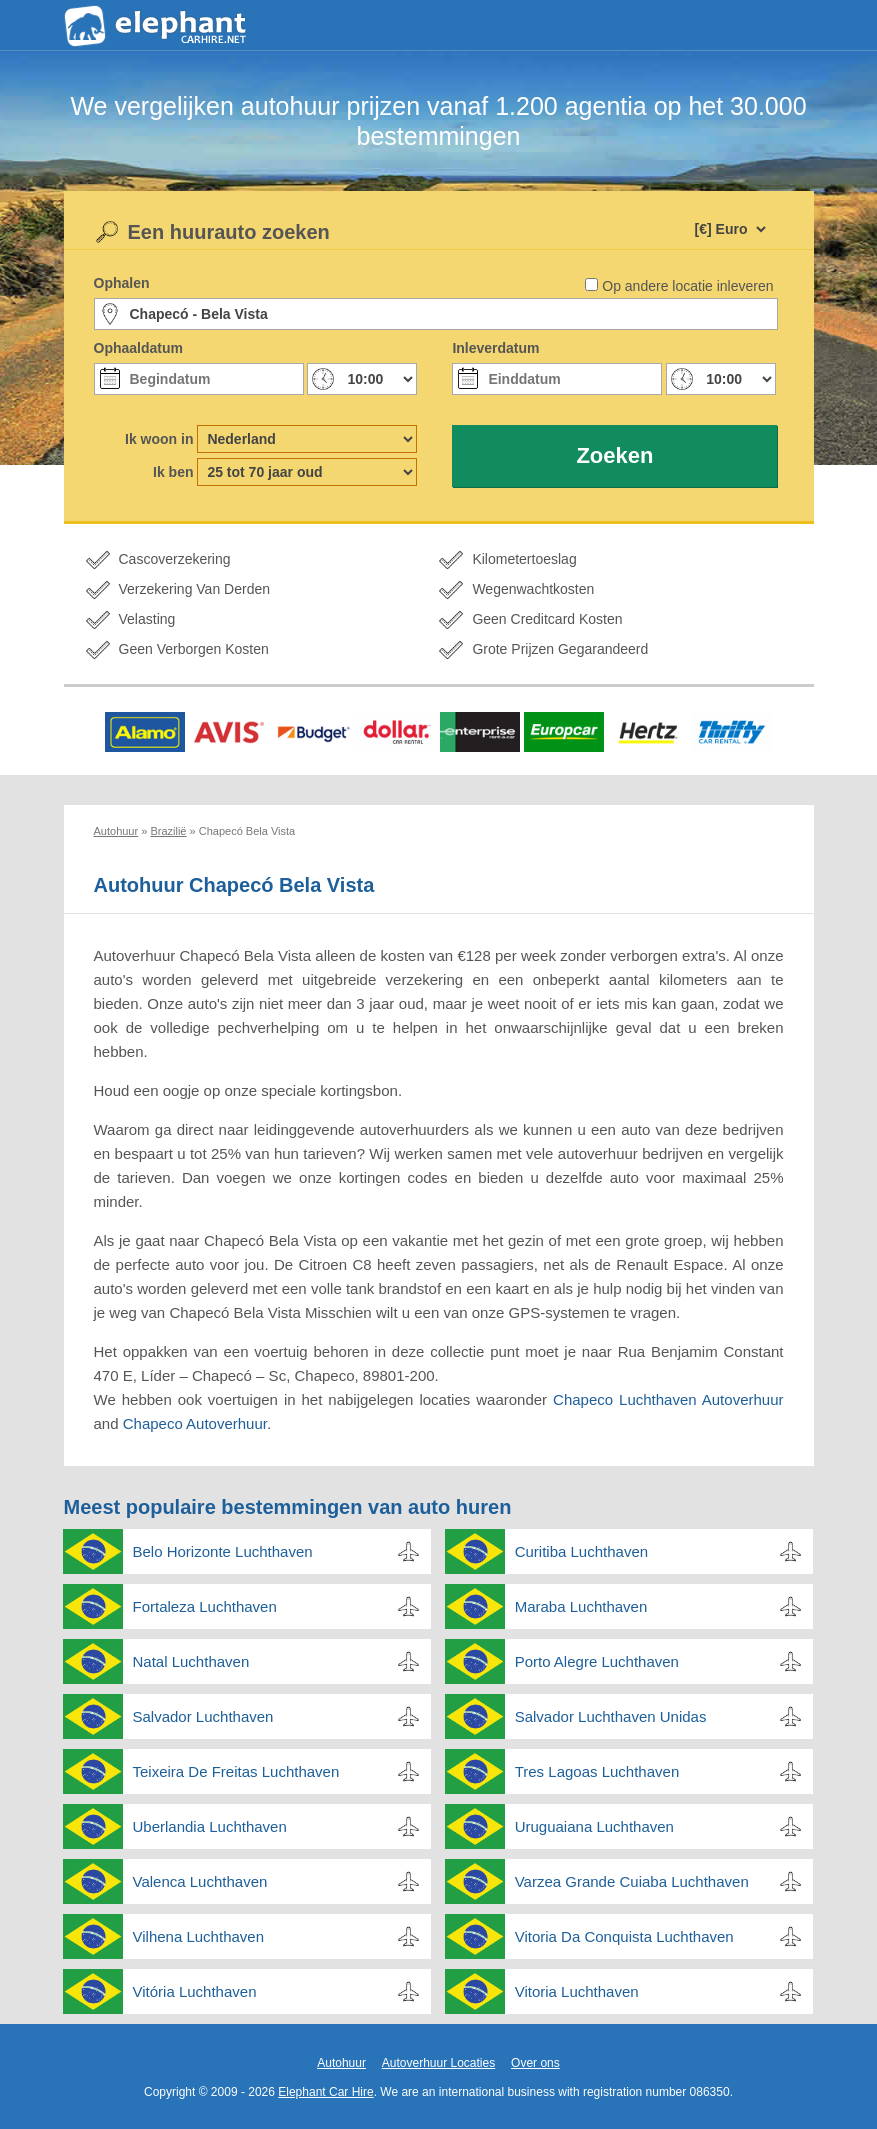  Describe the element at coordinates (341, 2063) in the screenshot. I see `Autohuur` at that location.